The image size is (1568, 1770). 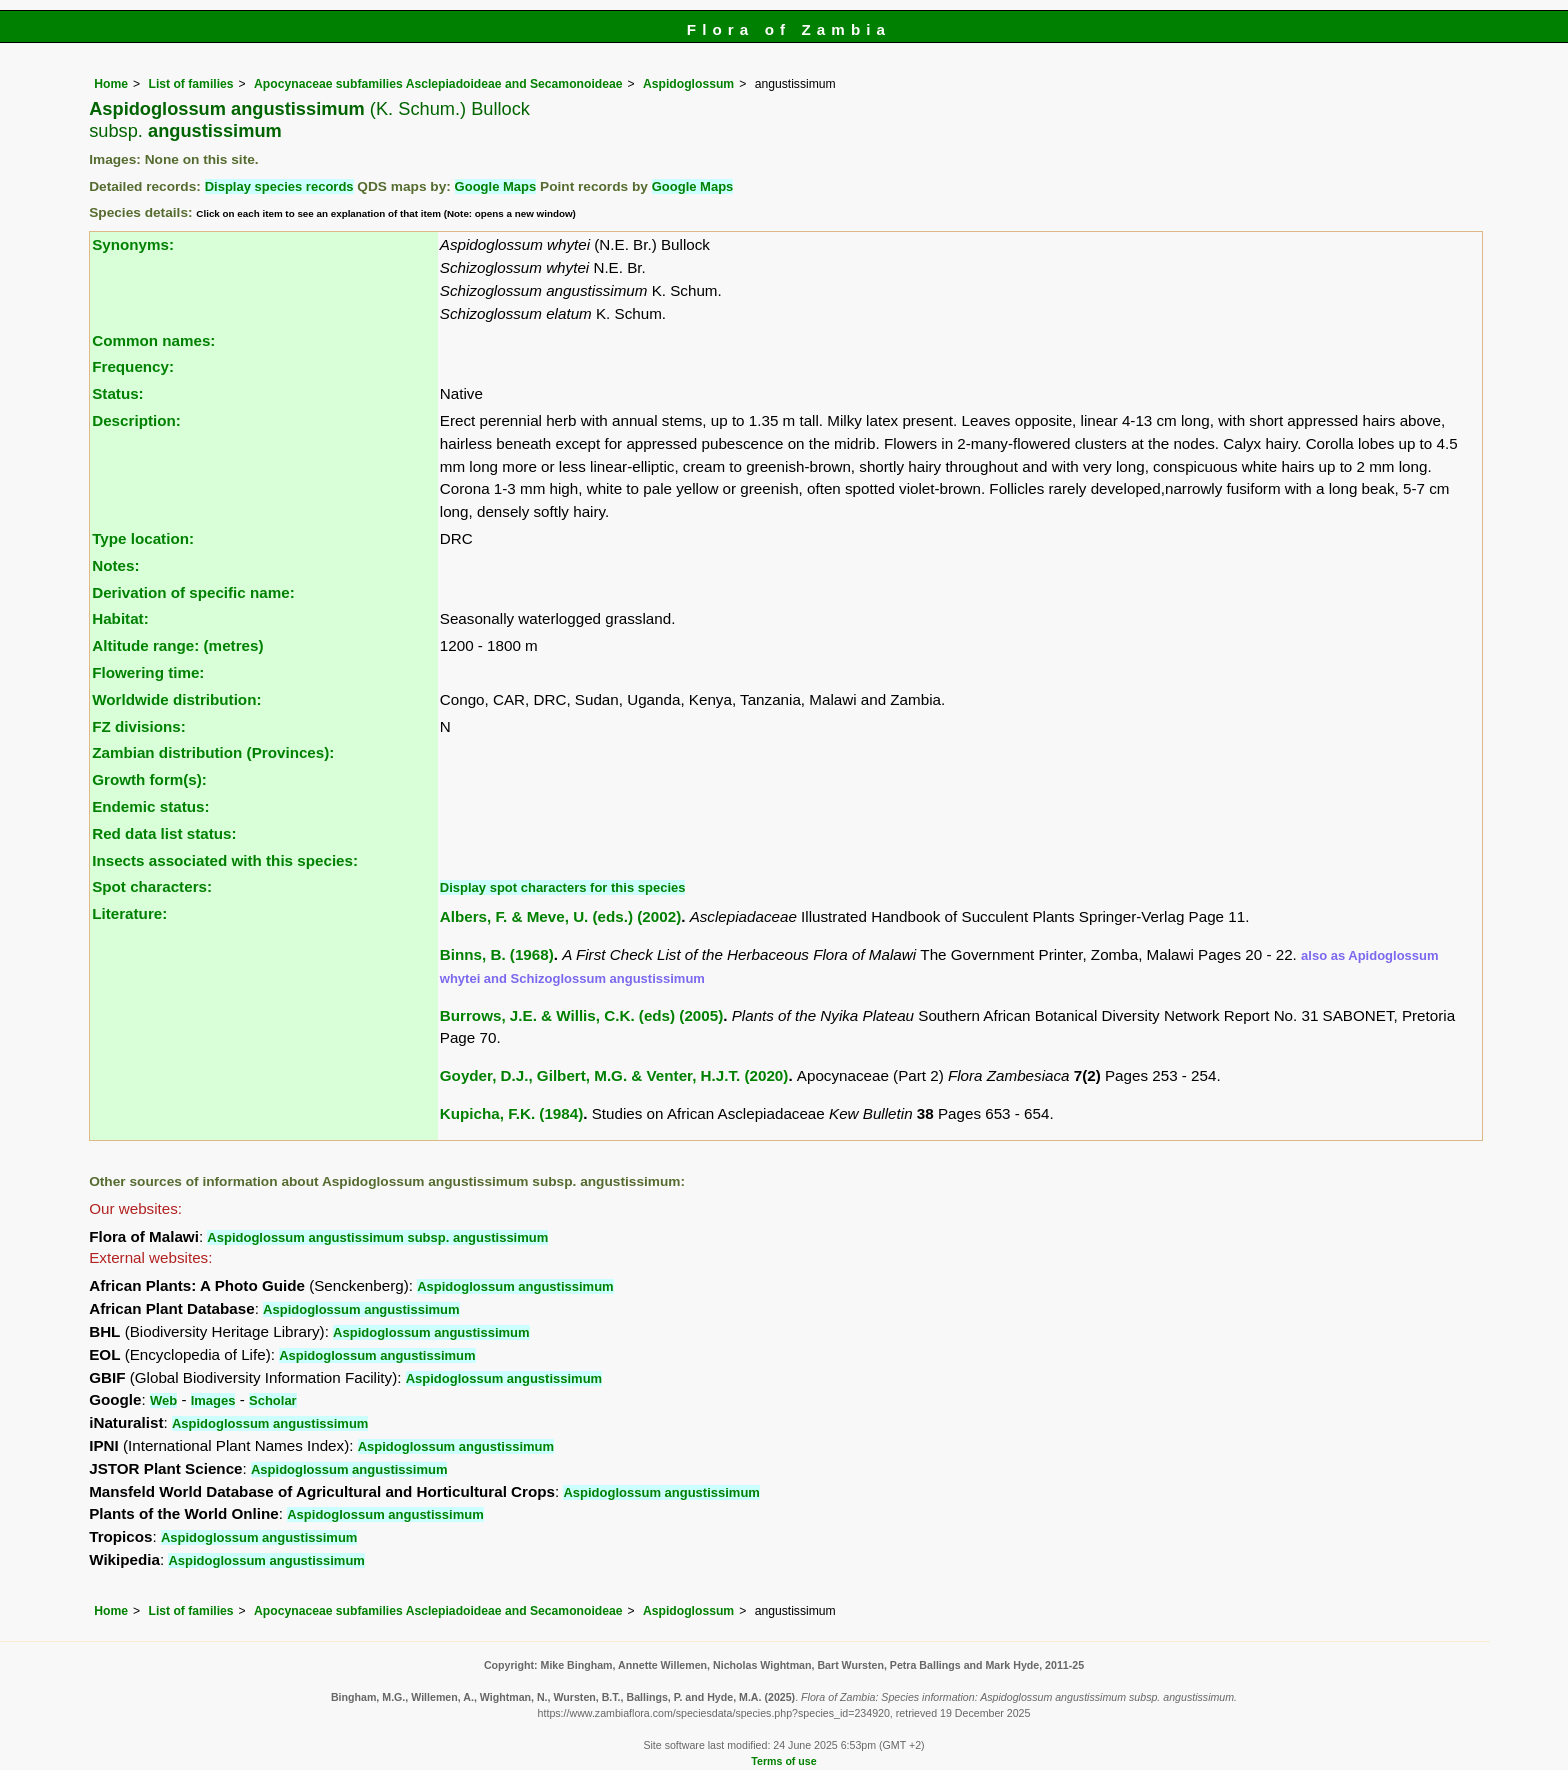 What do you see at coordinates (120, 618) in the screenshot?
I see `Habitat:` at bounding box center [120, 618].